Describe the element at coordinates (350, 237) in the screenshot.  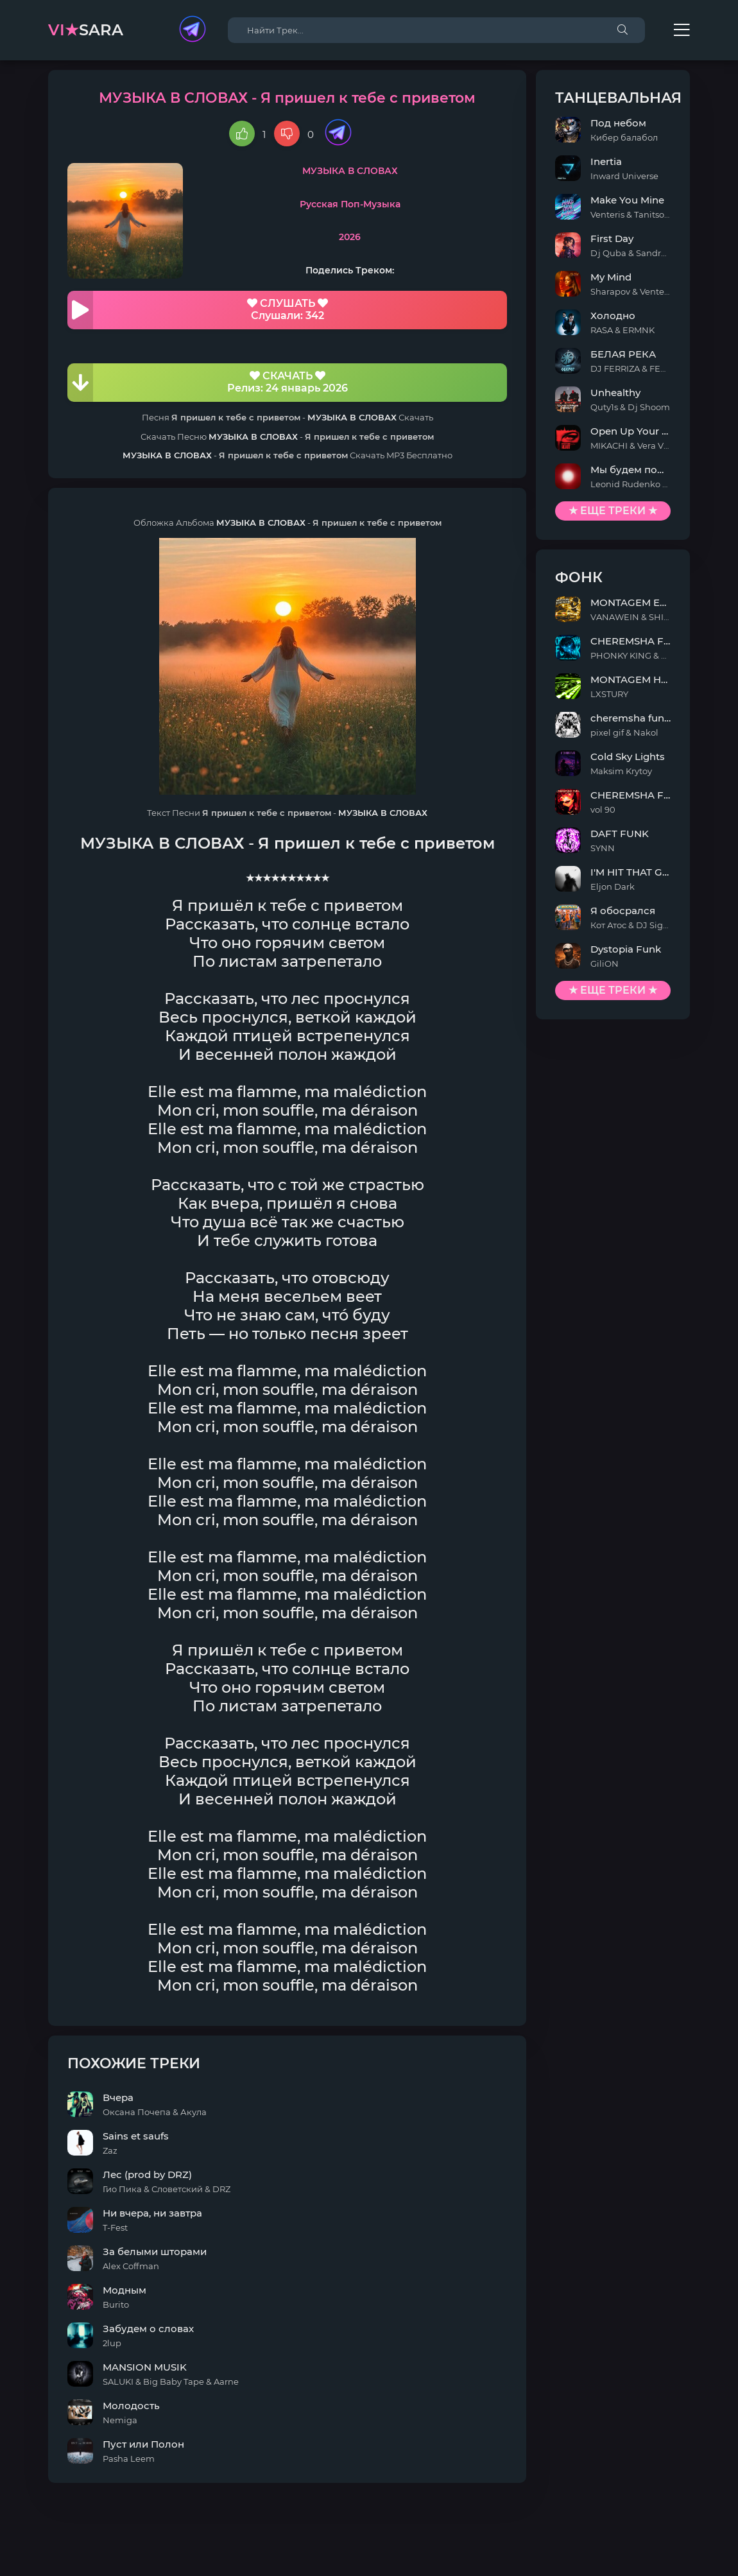
I see `2026` at that location.